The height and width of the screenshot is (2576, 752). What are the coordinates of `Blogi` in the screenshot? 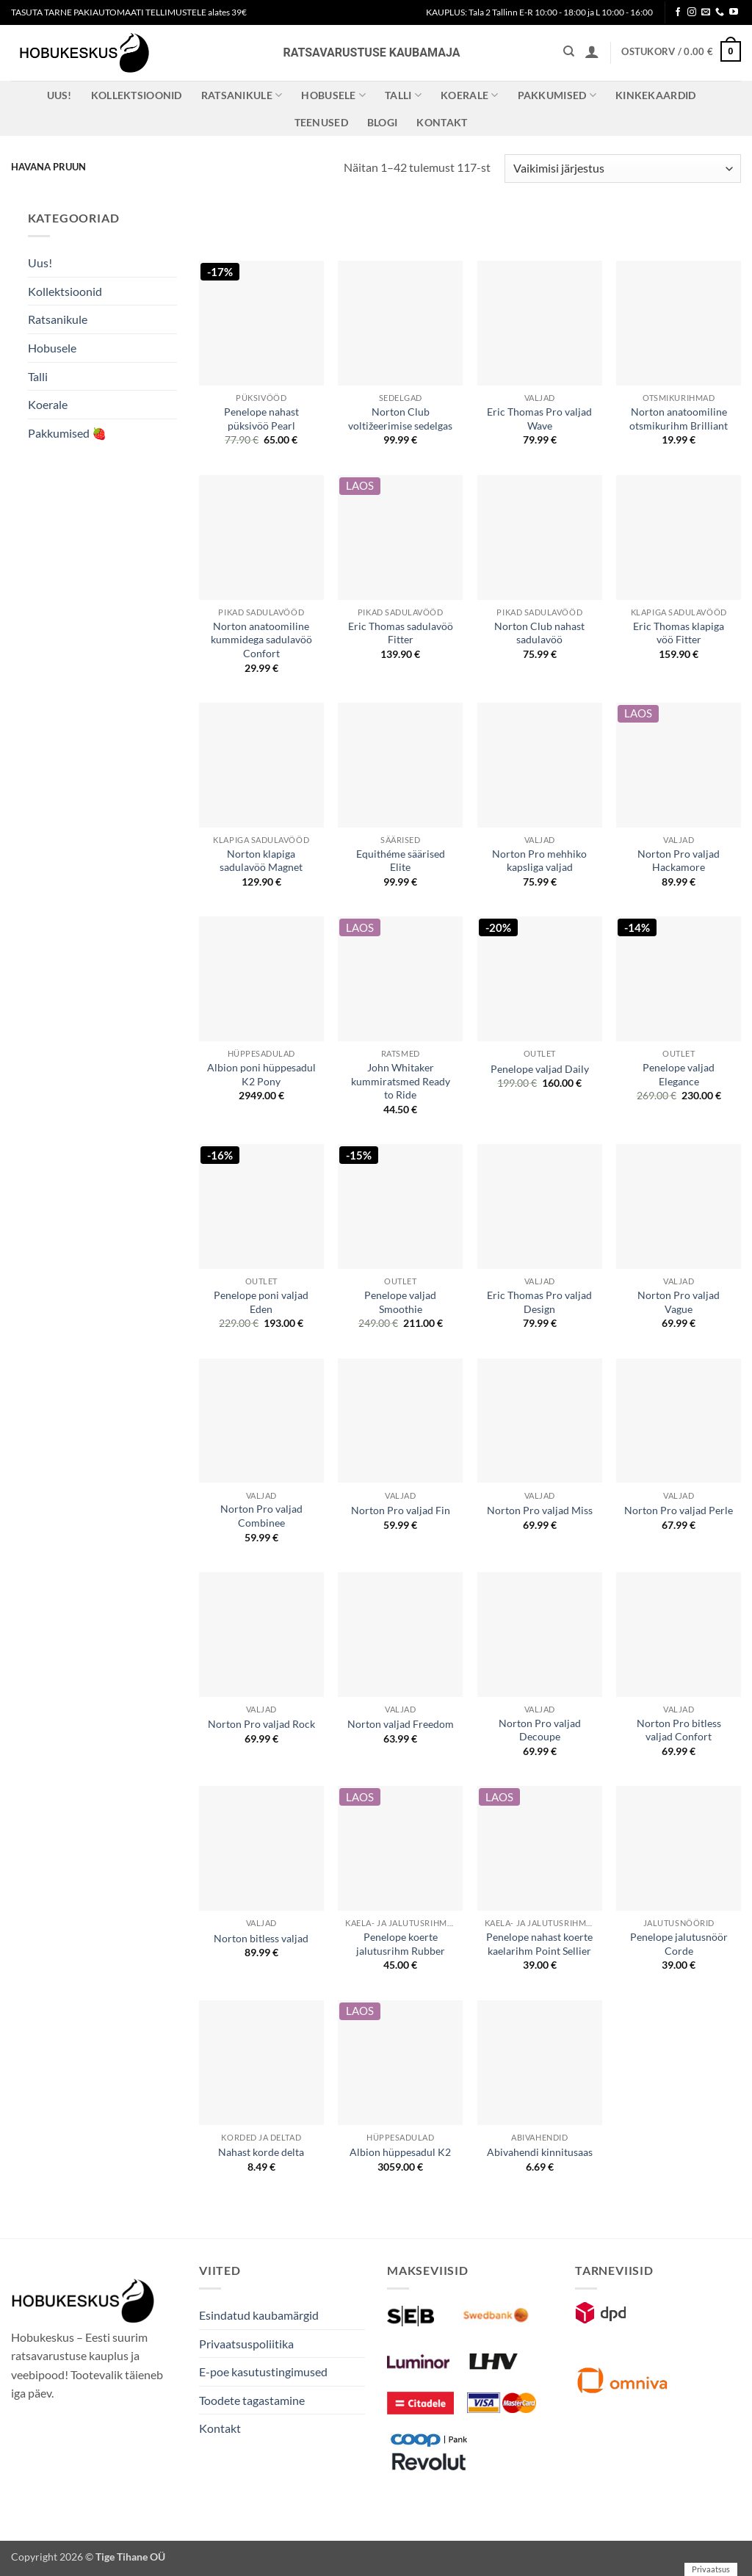 It's located at (382, 122).